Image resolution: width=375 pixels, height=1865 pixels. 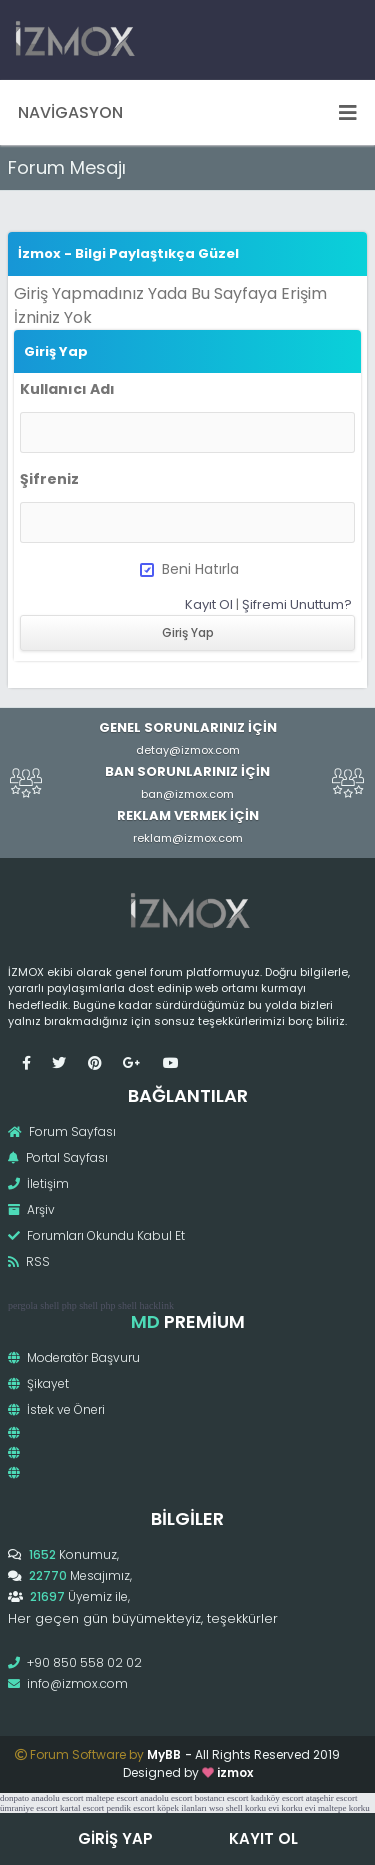 I want to click on Moderatör Başvuru, so click(x=74, y=1357).